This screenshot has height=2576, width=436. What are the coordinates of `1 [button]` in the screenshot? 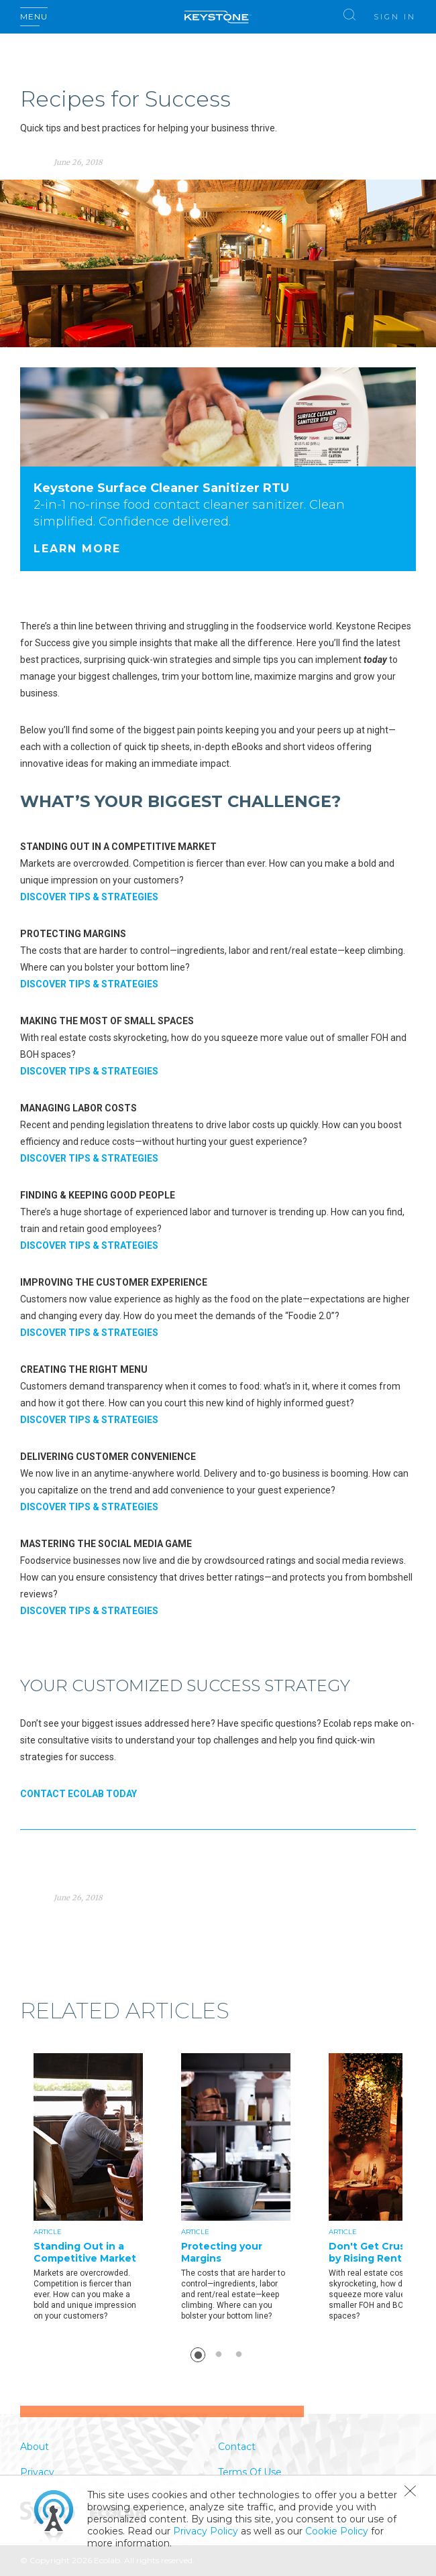 It's located at (198, 2355).